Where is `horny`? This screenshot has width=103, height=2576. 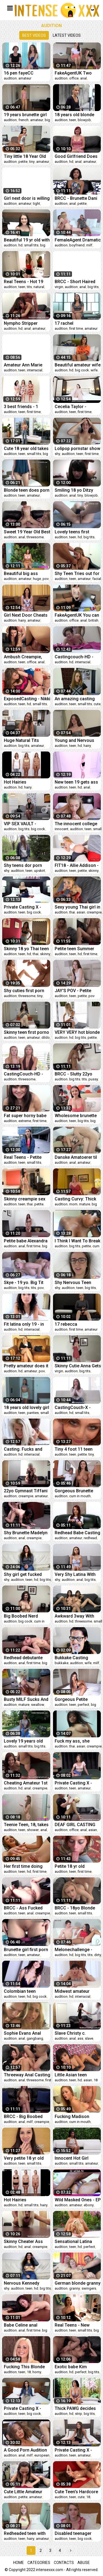
horny is located at coordinates (36, 2372).